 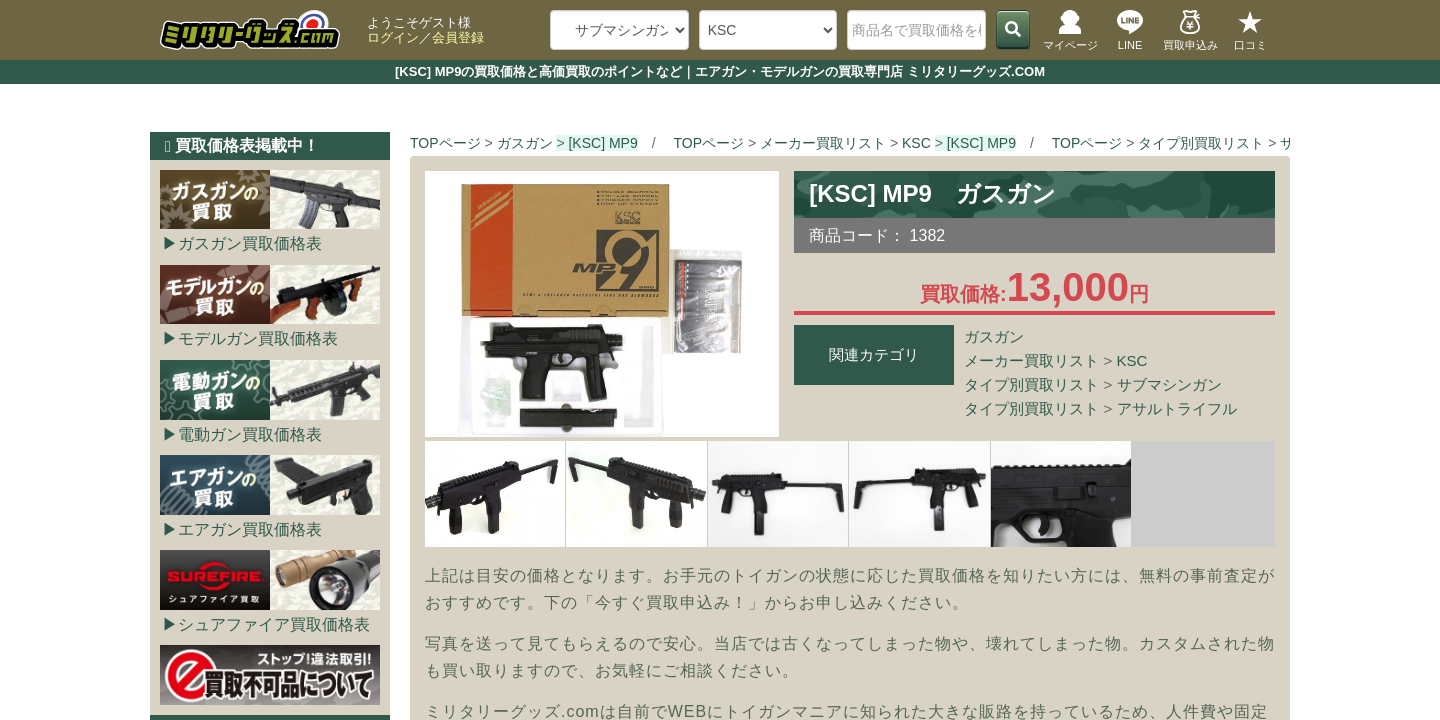 I want to click on KSC, so click(x=1132, y=360).